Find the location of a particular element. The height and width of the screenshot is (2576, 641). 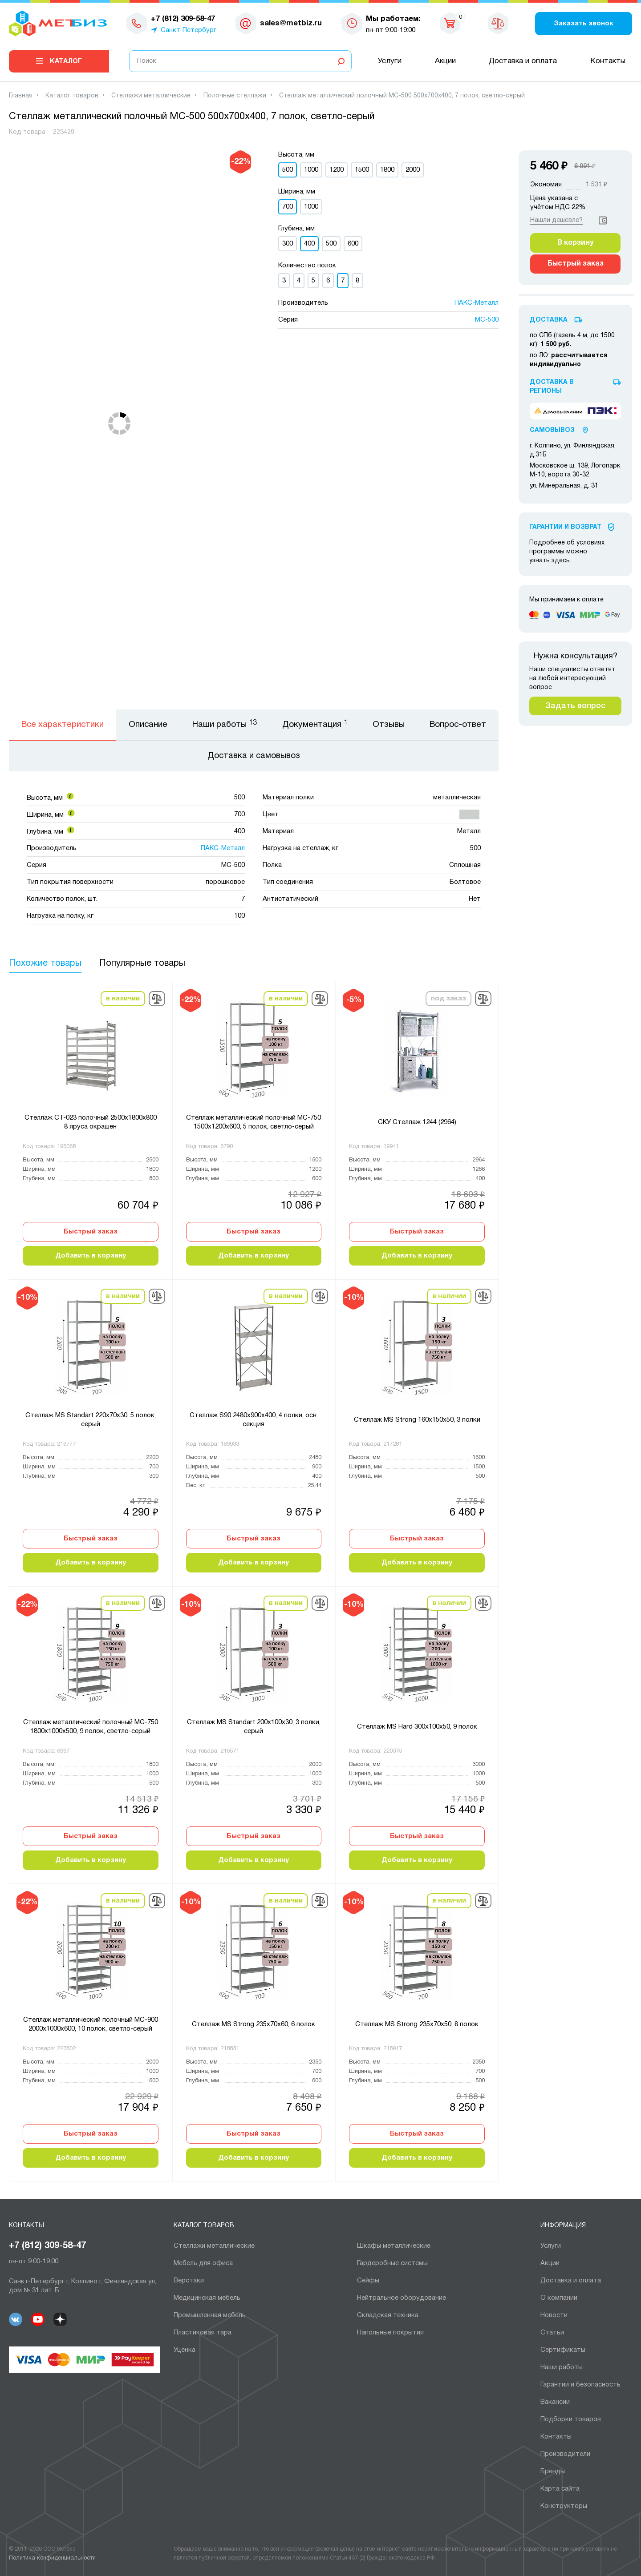

Доставка is located at coordinates (549, 320).